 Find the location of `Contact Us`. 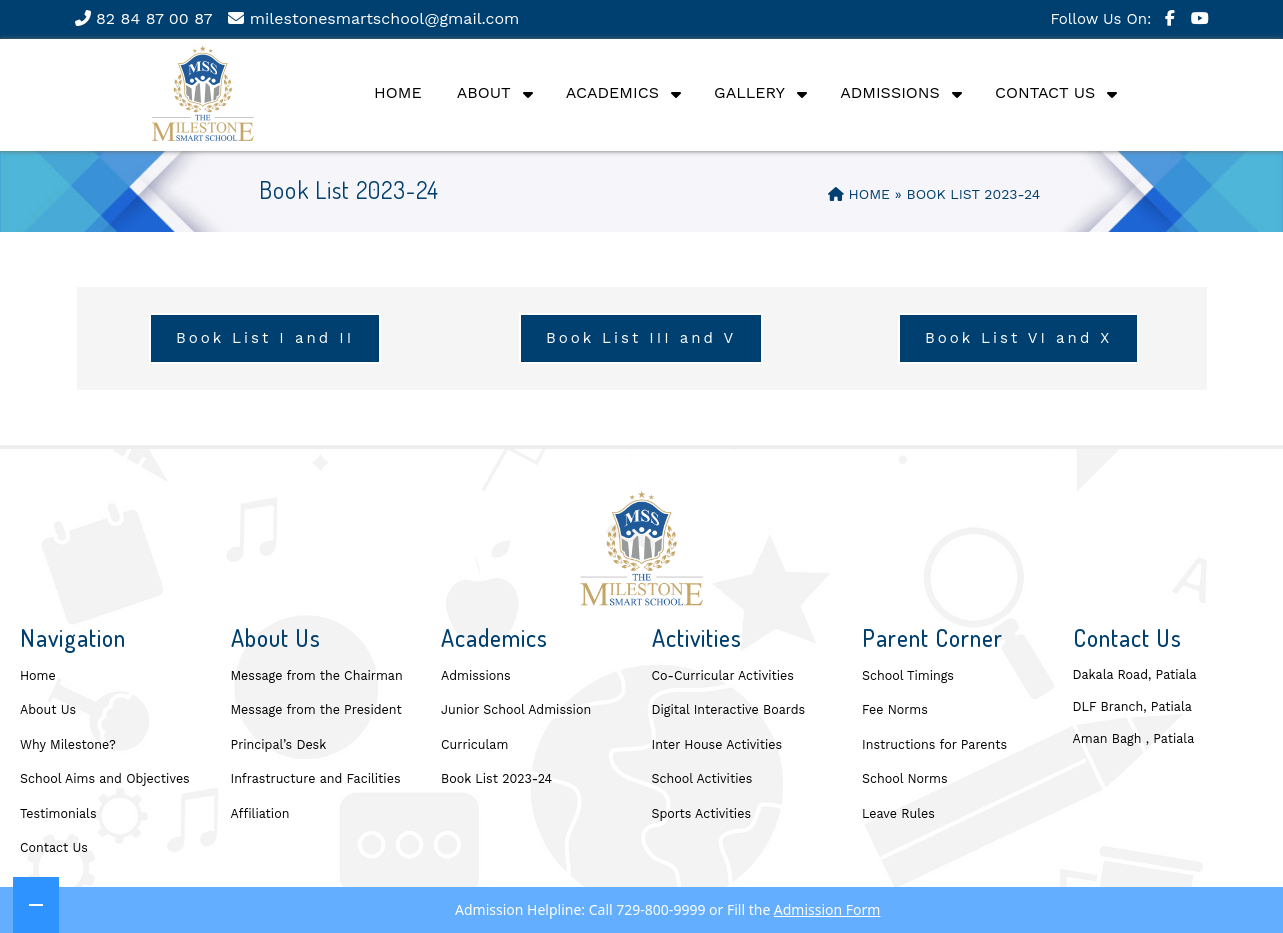

Contact Us is located at coordinates (1045, 92).